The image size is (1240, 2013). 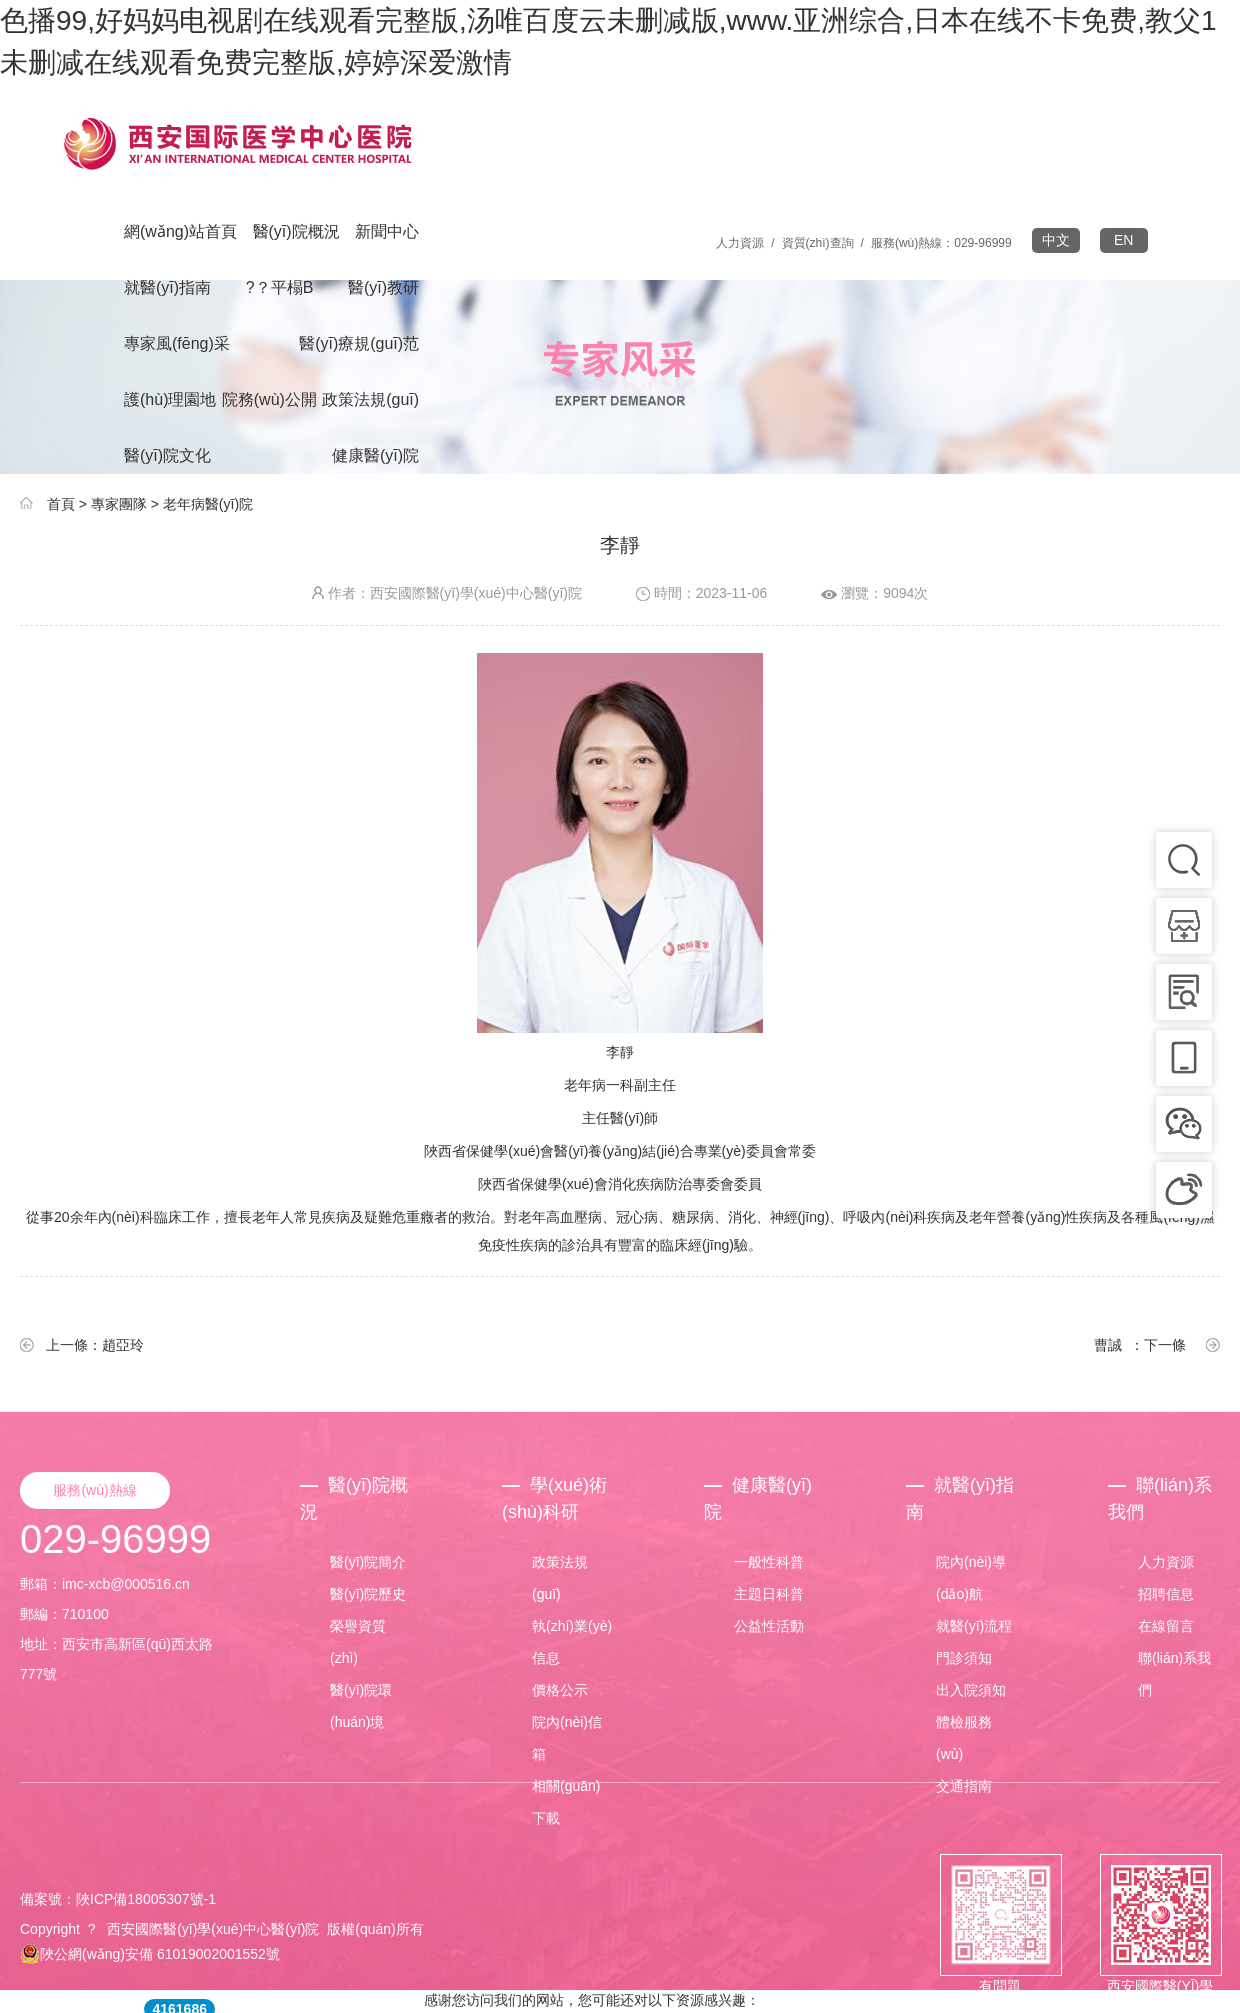 What do you see at coordinates (818, 243) in the screenshot?
I see `資質(zhì)查詢` at bounding box center [818, 243].